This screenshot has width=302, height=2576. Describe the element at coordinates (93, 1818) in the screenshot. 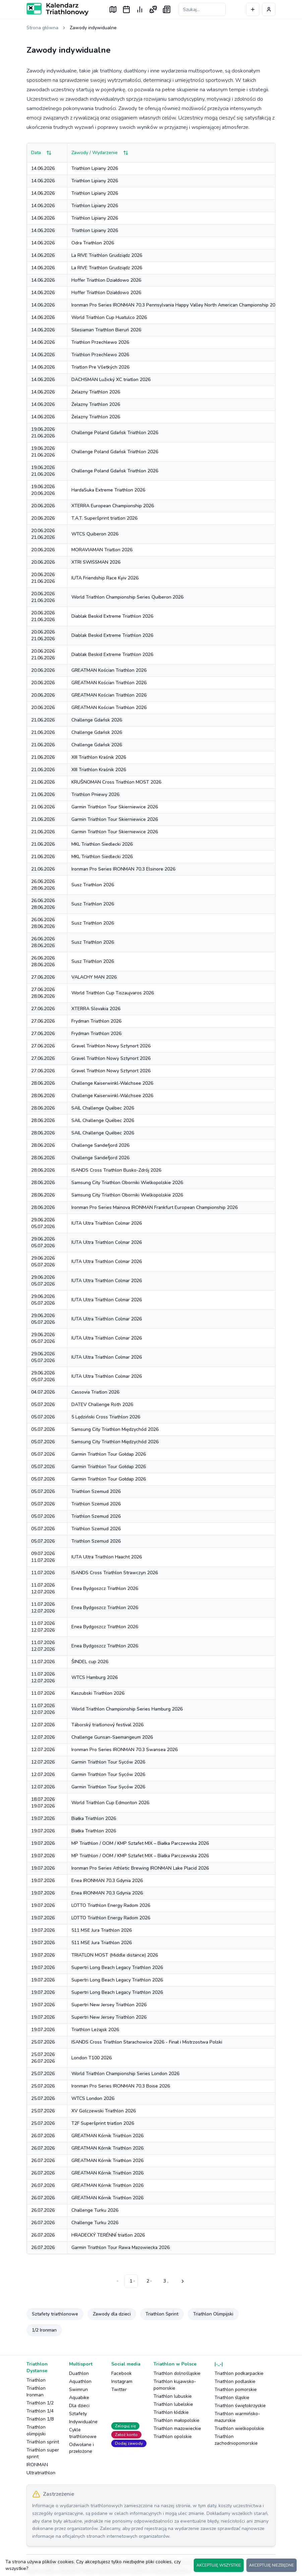

I see `Białka Triathlon 2026` at that location.